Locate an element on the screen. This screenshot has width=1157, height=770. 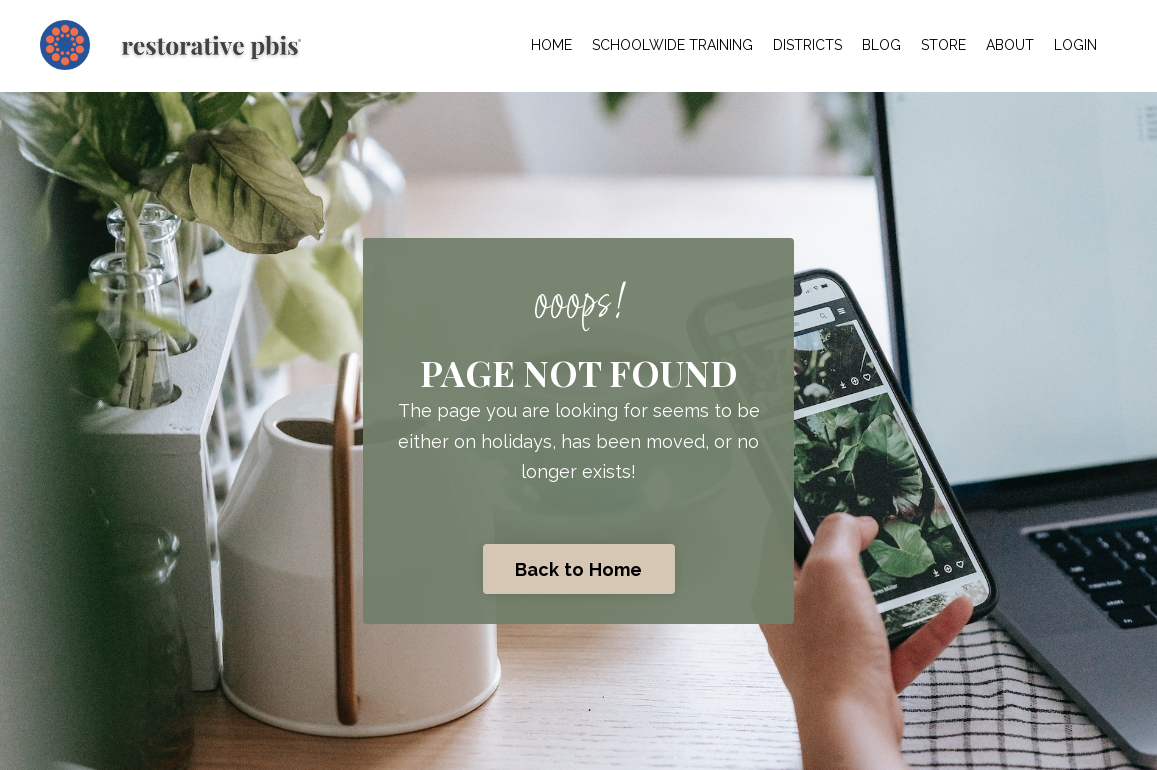
DISTRICTS is located at coordinates (807, 45).